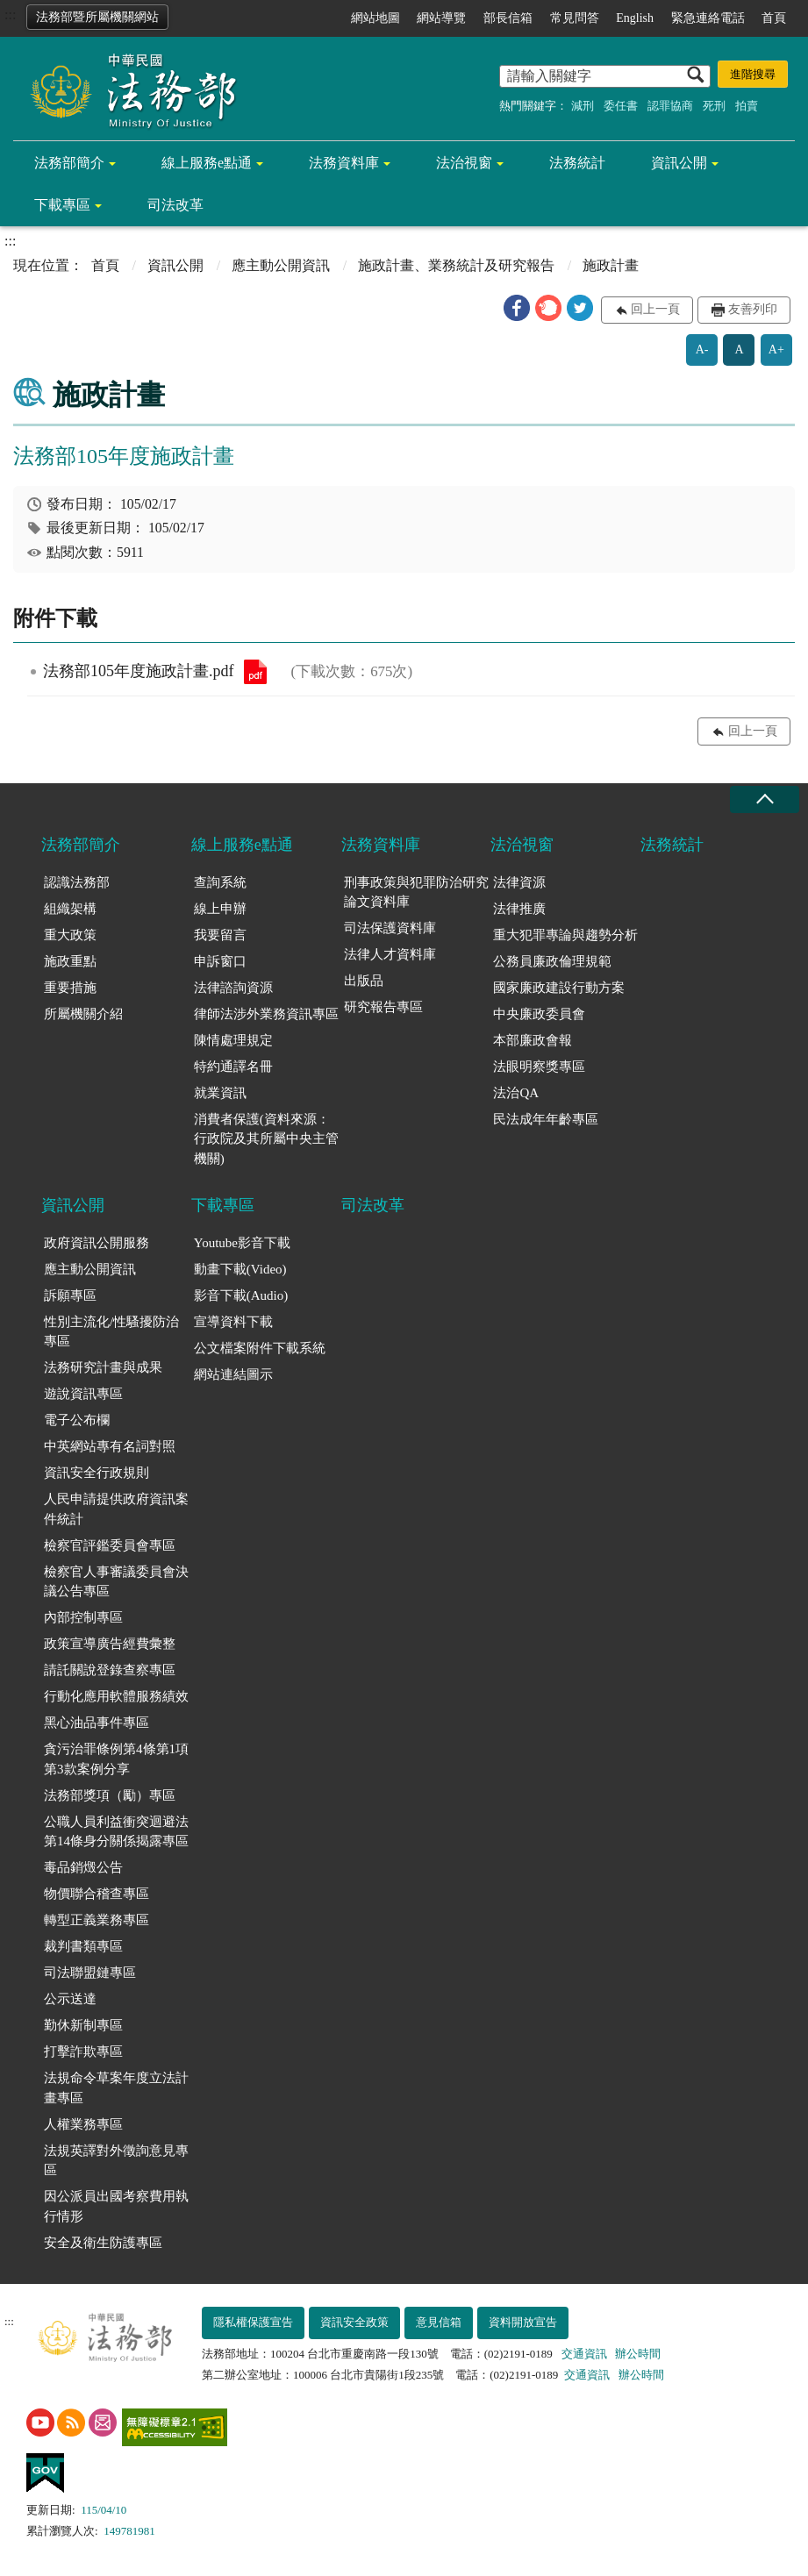 This screenshot has width=808, height=2576. What do you see at coordinates (220, 961) in the screenshot?
I see `申訴窗口` at bounding box center [220, 961].